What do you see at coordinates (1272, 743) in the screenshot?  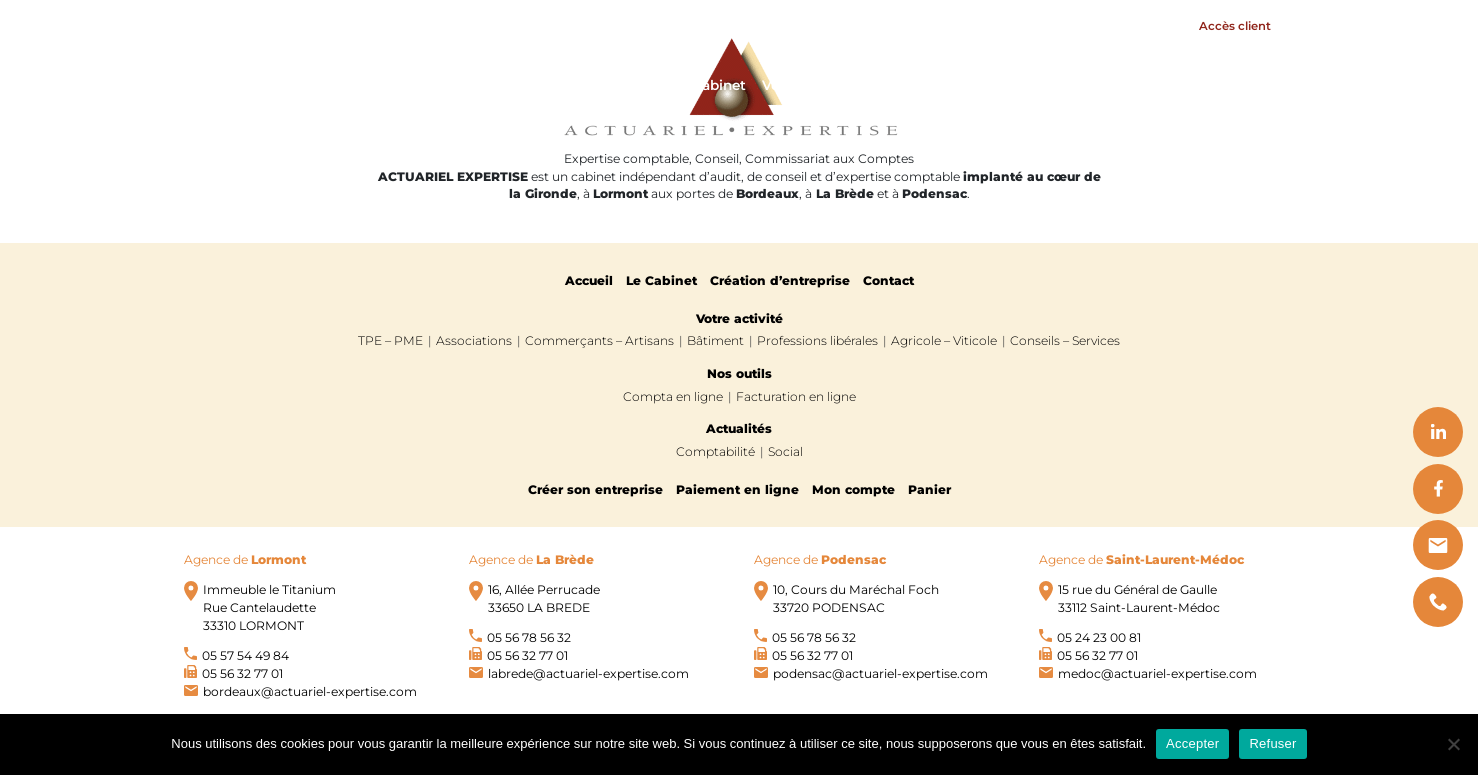 I see `Refuser` at bounding box center [1272, 743].